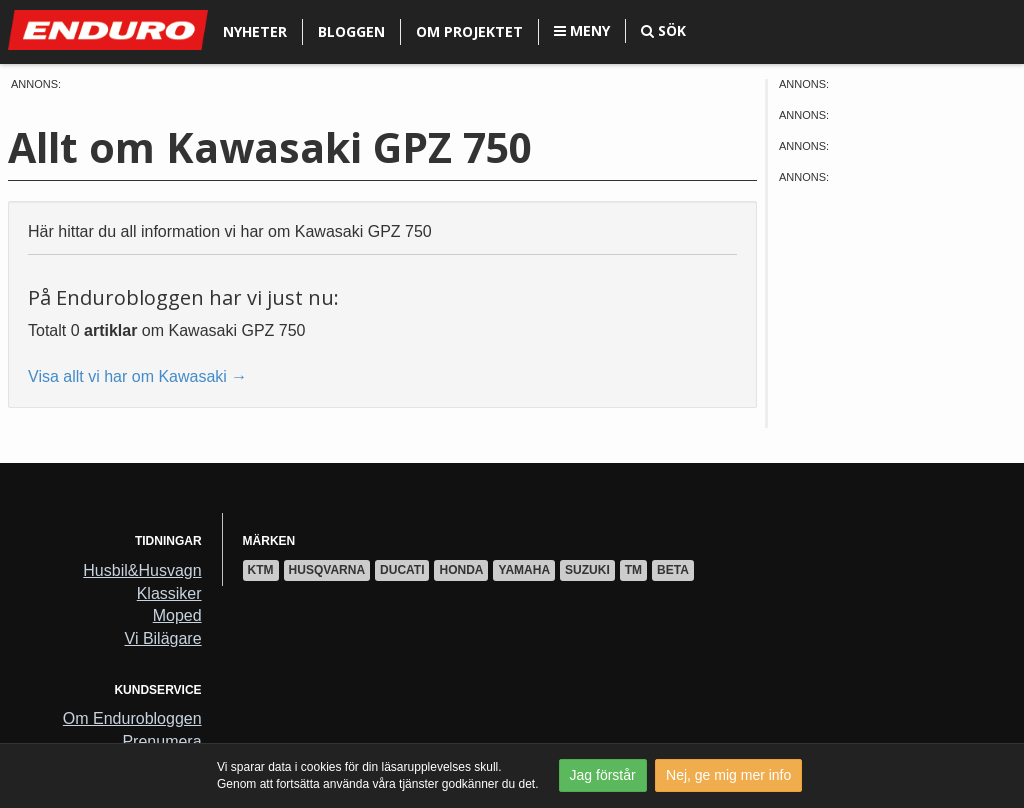  I want to click on Beta, so click(673, 570).